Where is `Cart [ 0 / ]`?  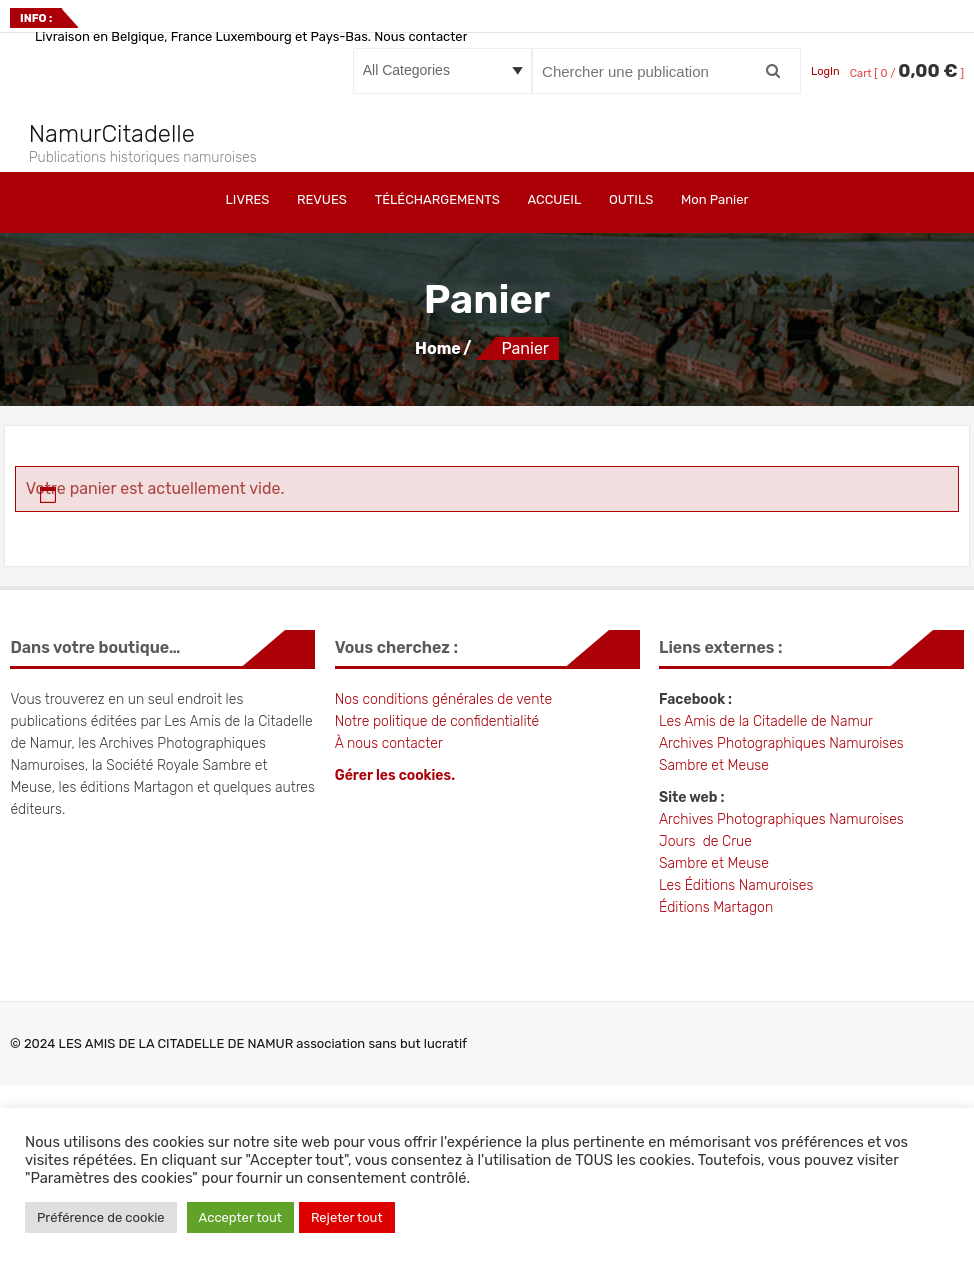 Cart [ 0 / ] is located at coordinates (907, 73).